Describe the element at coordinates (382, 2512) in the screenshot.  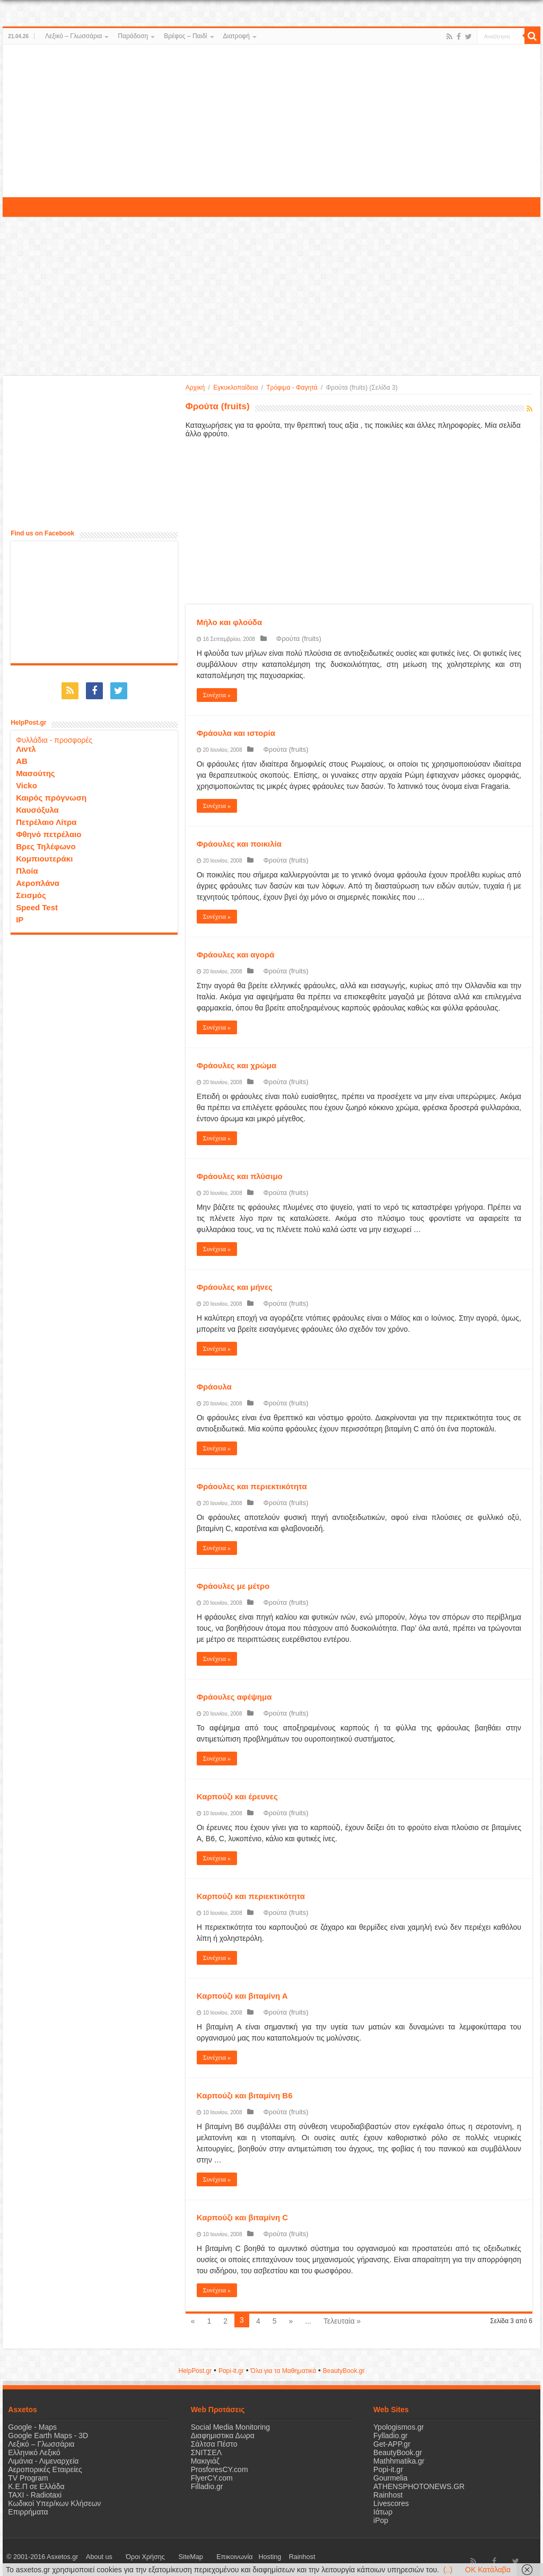
I see `Ιάτωρ` at that location.